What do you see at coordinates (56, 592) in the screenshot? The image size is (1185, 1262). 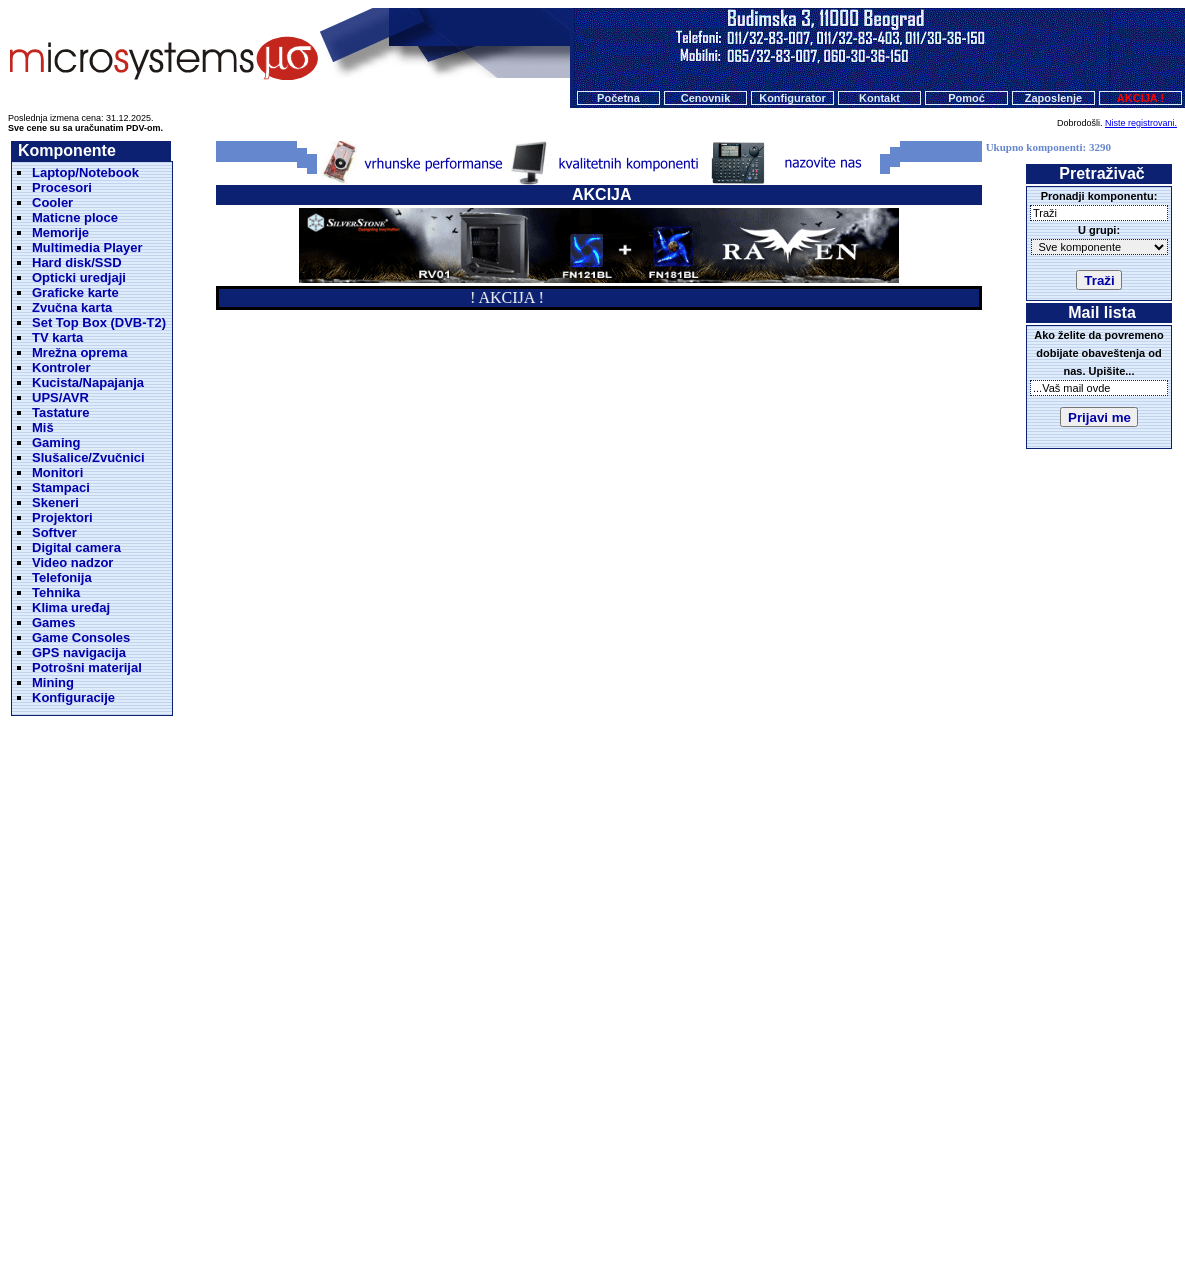 I see `Tehnika` at bounding box center [56, 592].